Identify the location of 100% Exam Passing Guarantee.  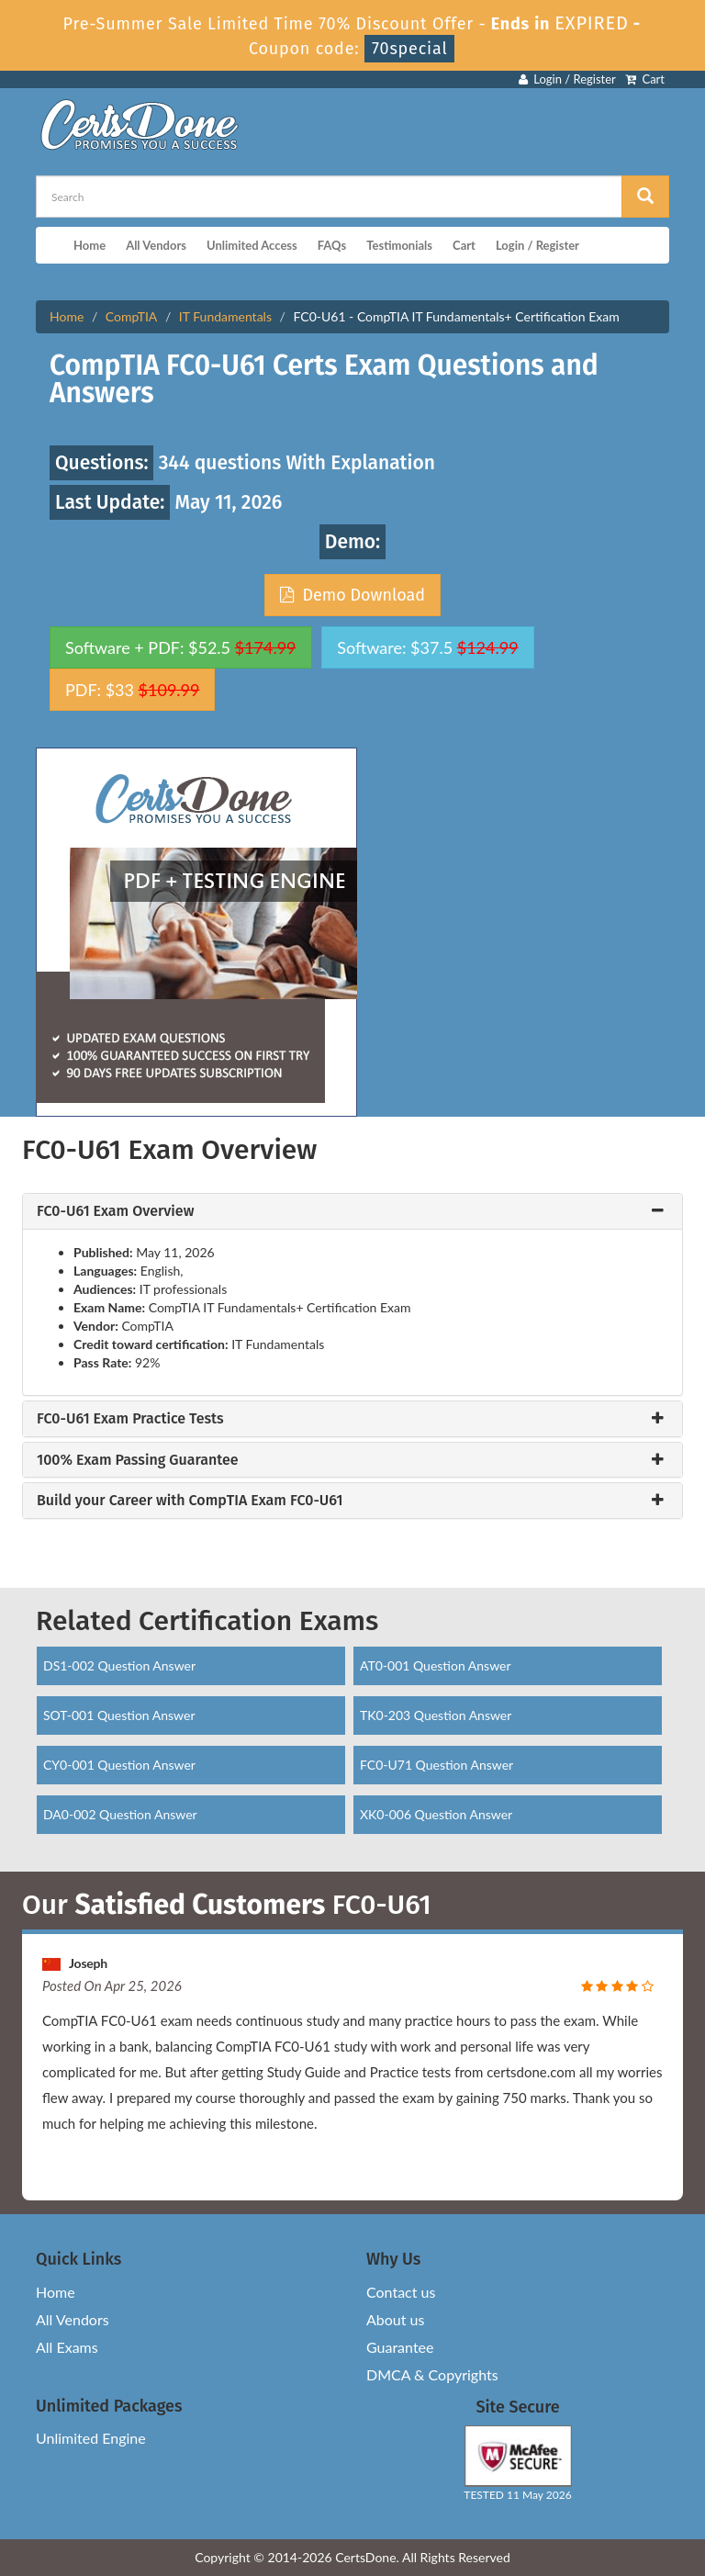
(138, 1460).